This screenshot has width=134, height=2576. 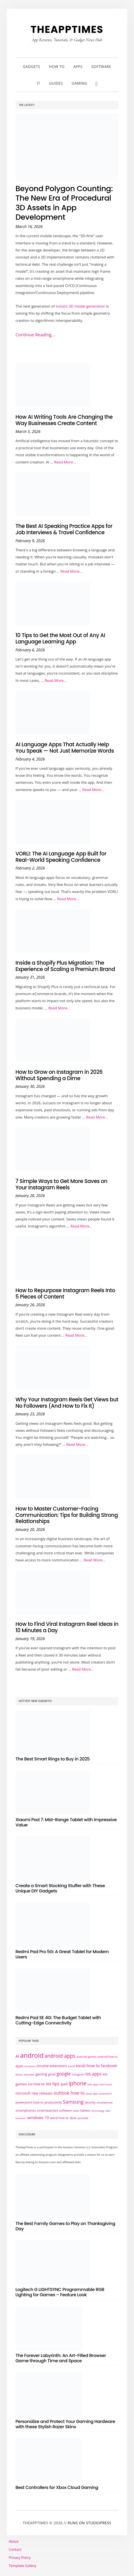 What do you see at coordinates (61, 1184) in the screenshot?
I see `7 Simple Ways to Get More Saves on Your Instagram Reels` at bounding box center [61, 1184].